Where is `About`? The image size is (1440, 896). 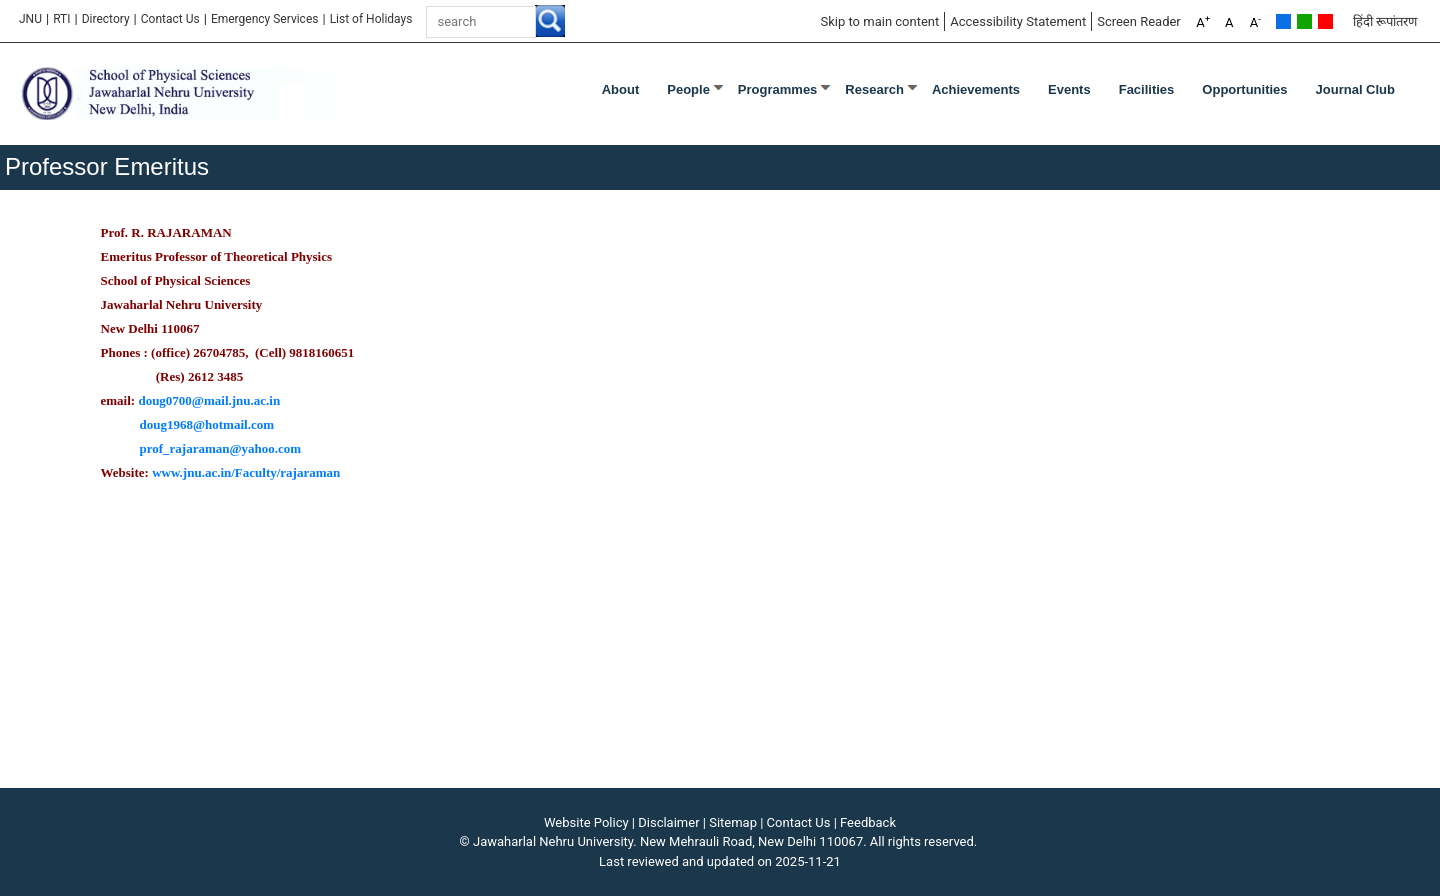
About is located at coordinates (621, 89).